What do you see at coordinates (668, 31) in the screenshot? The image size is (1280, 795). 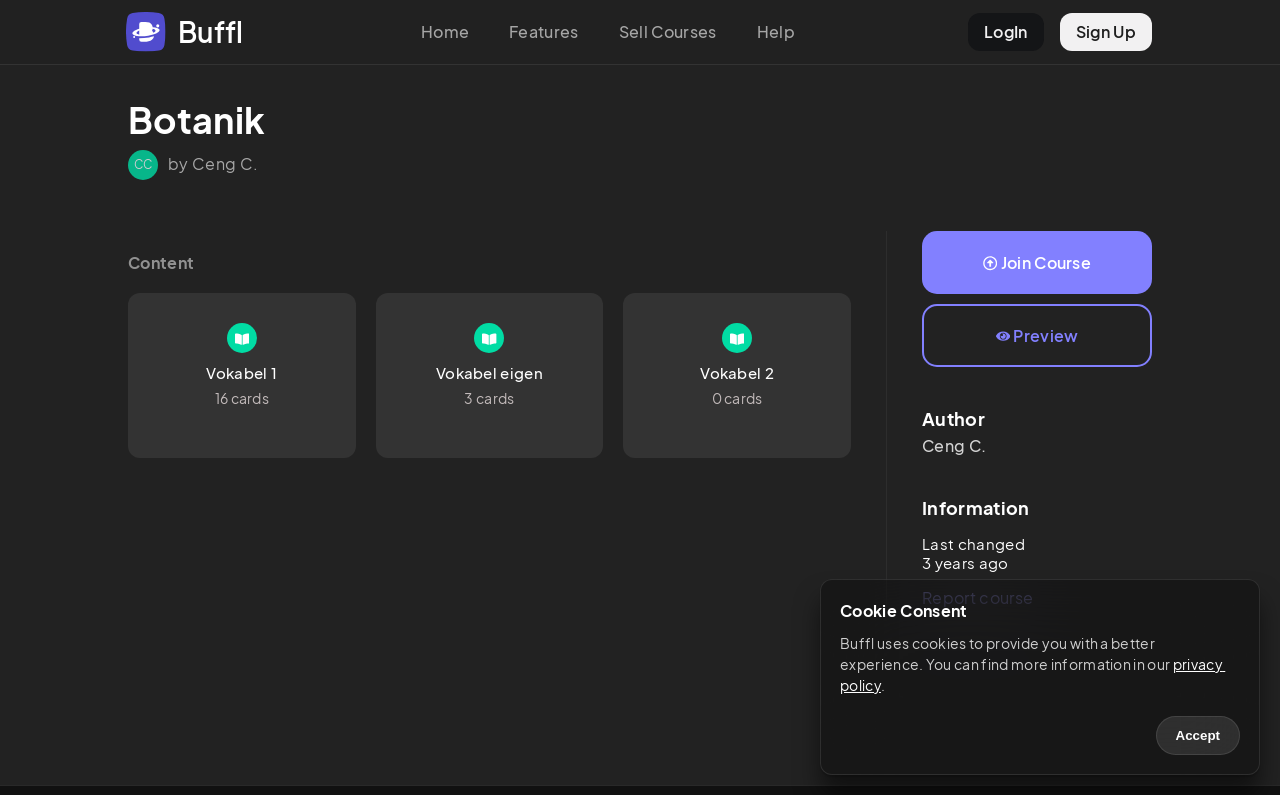 I see `Sell Courses` at bounding box center [668, 31].